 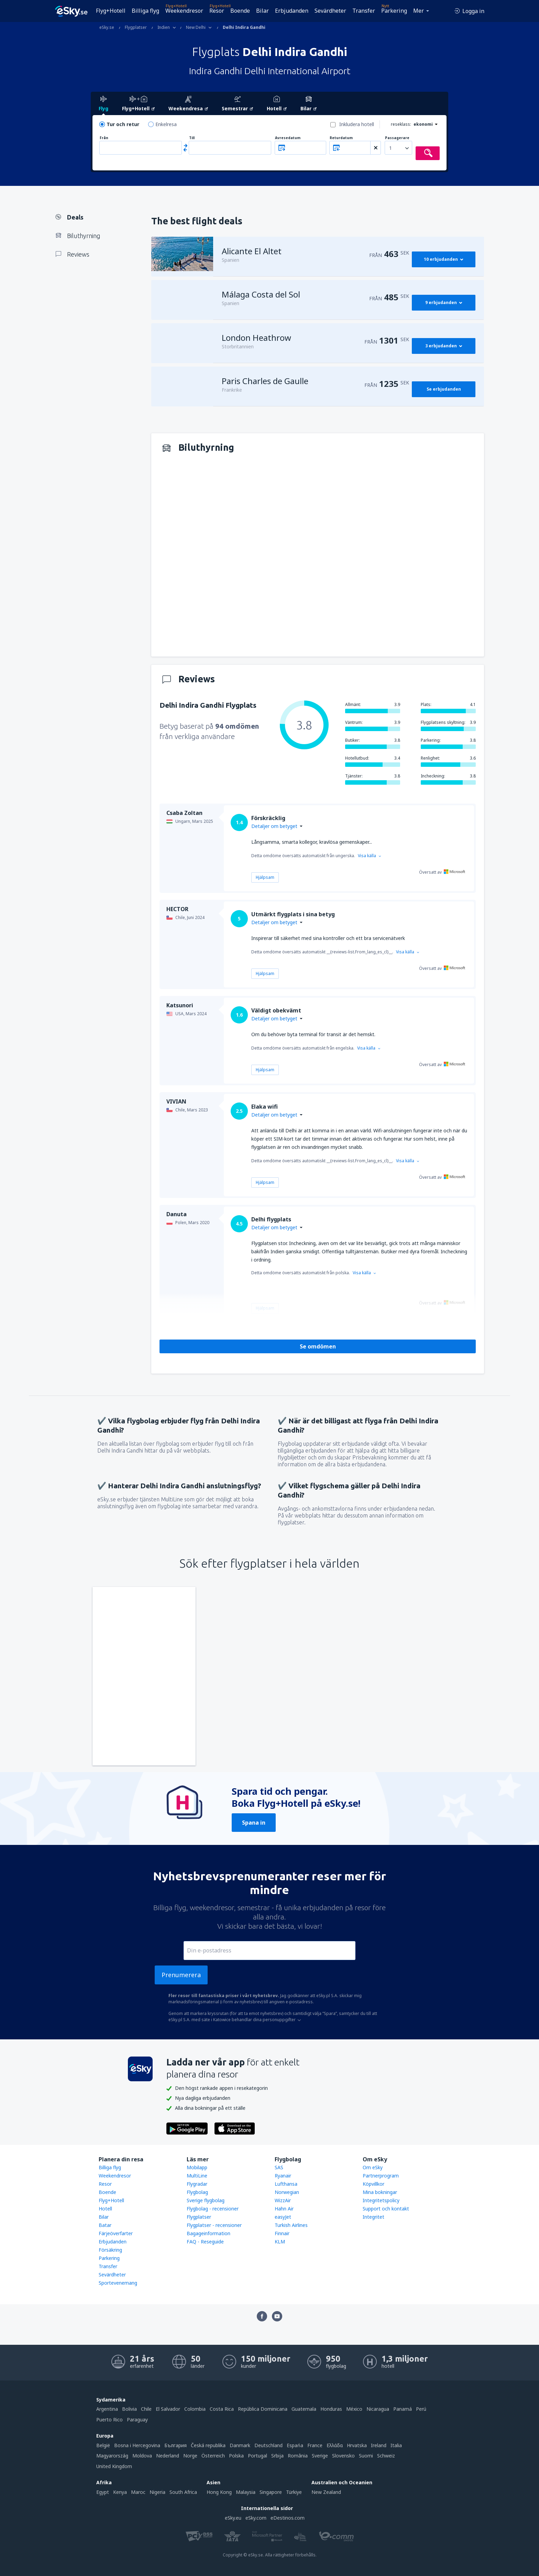 What do you see at coordinates (380, 2192) in the screenshot?
I see `Mina bokningar` at bounding box center [380, 2192].